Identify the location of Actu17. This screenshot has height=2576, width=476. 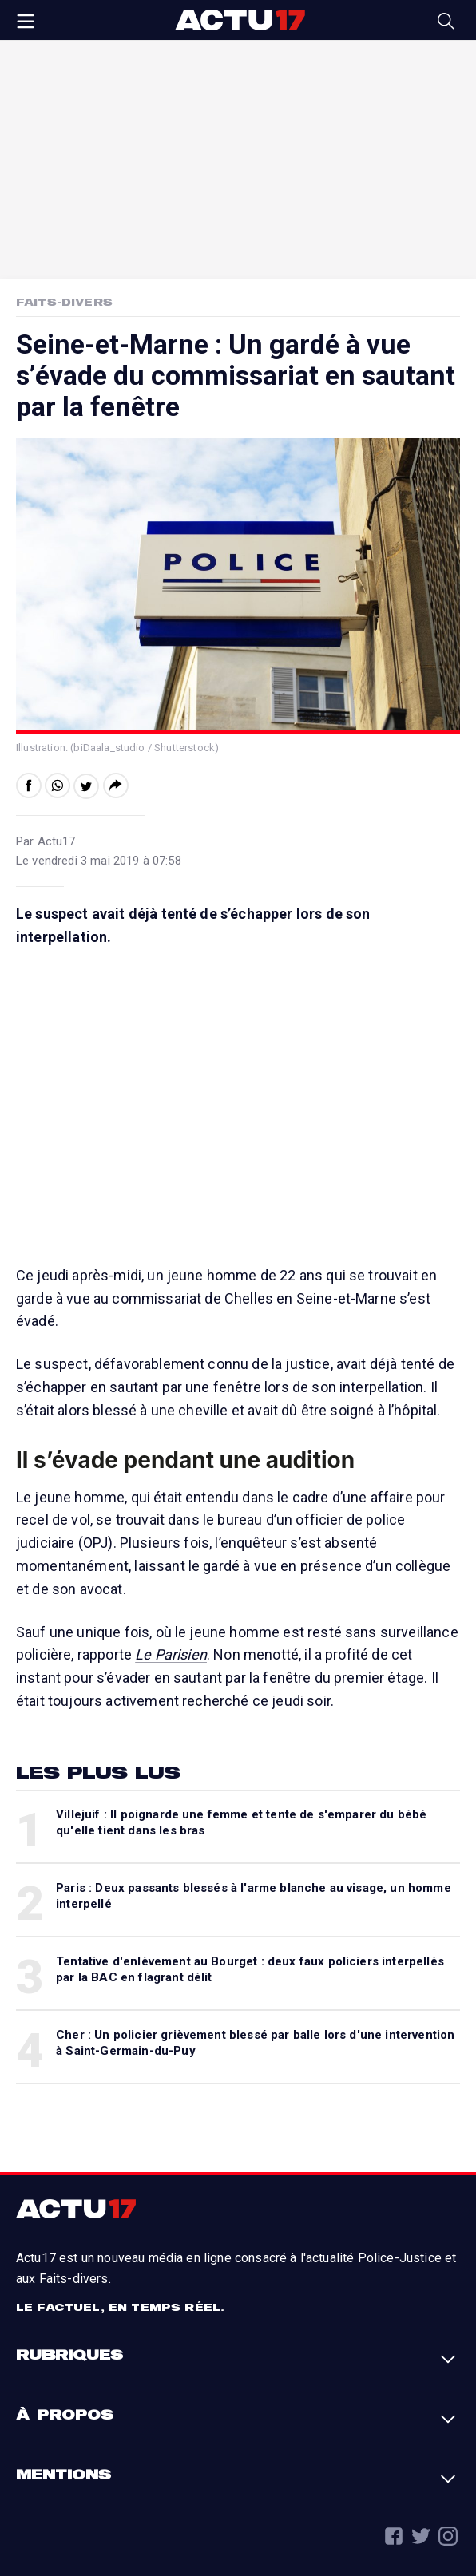
(239, 20).